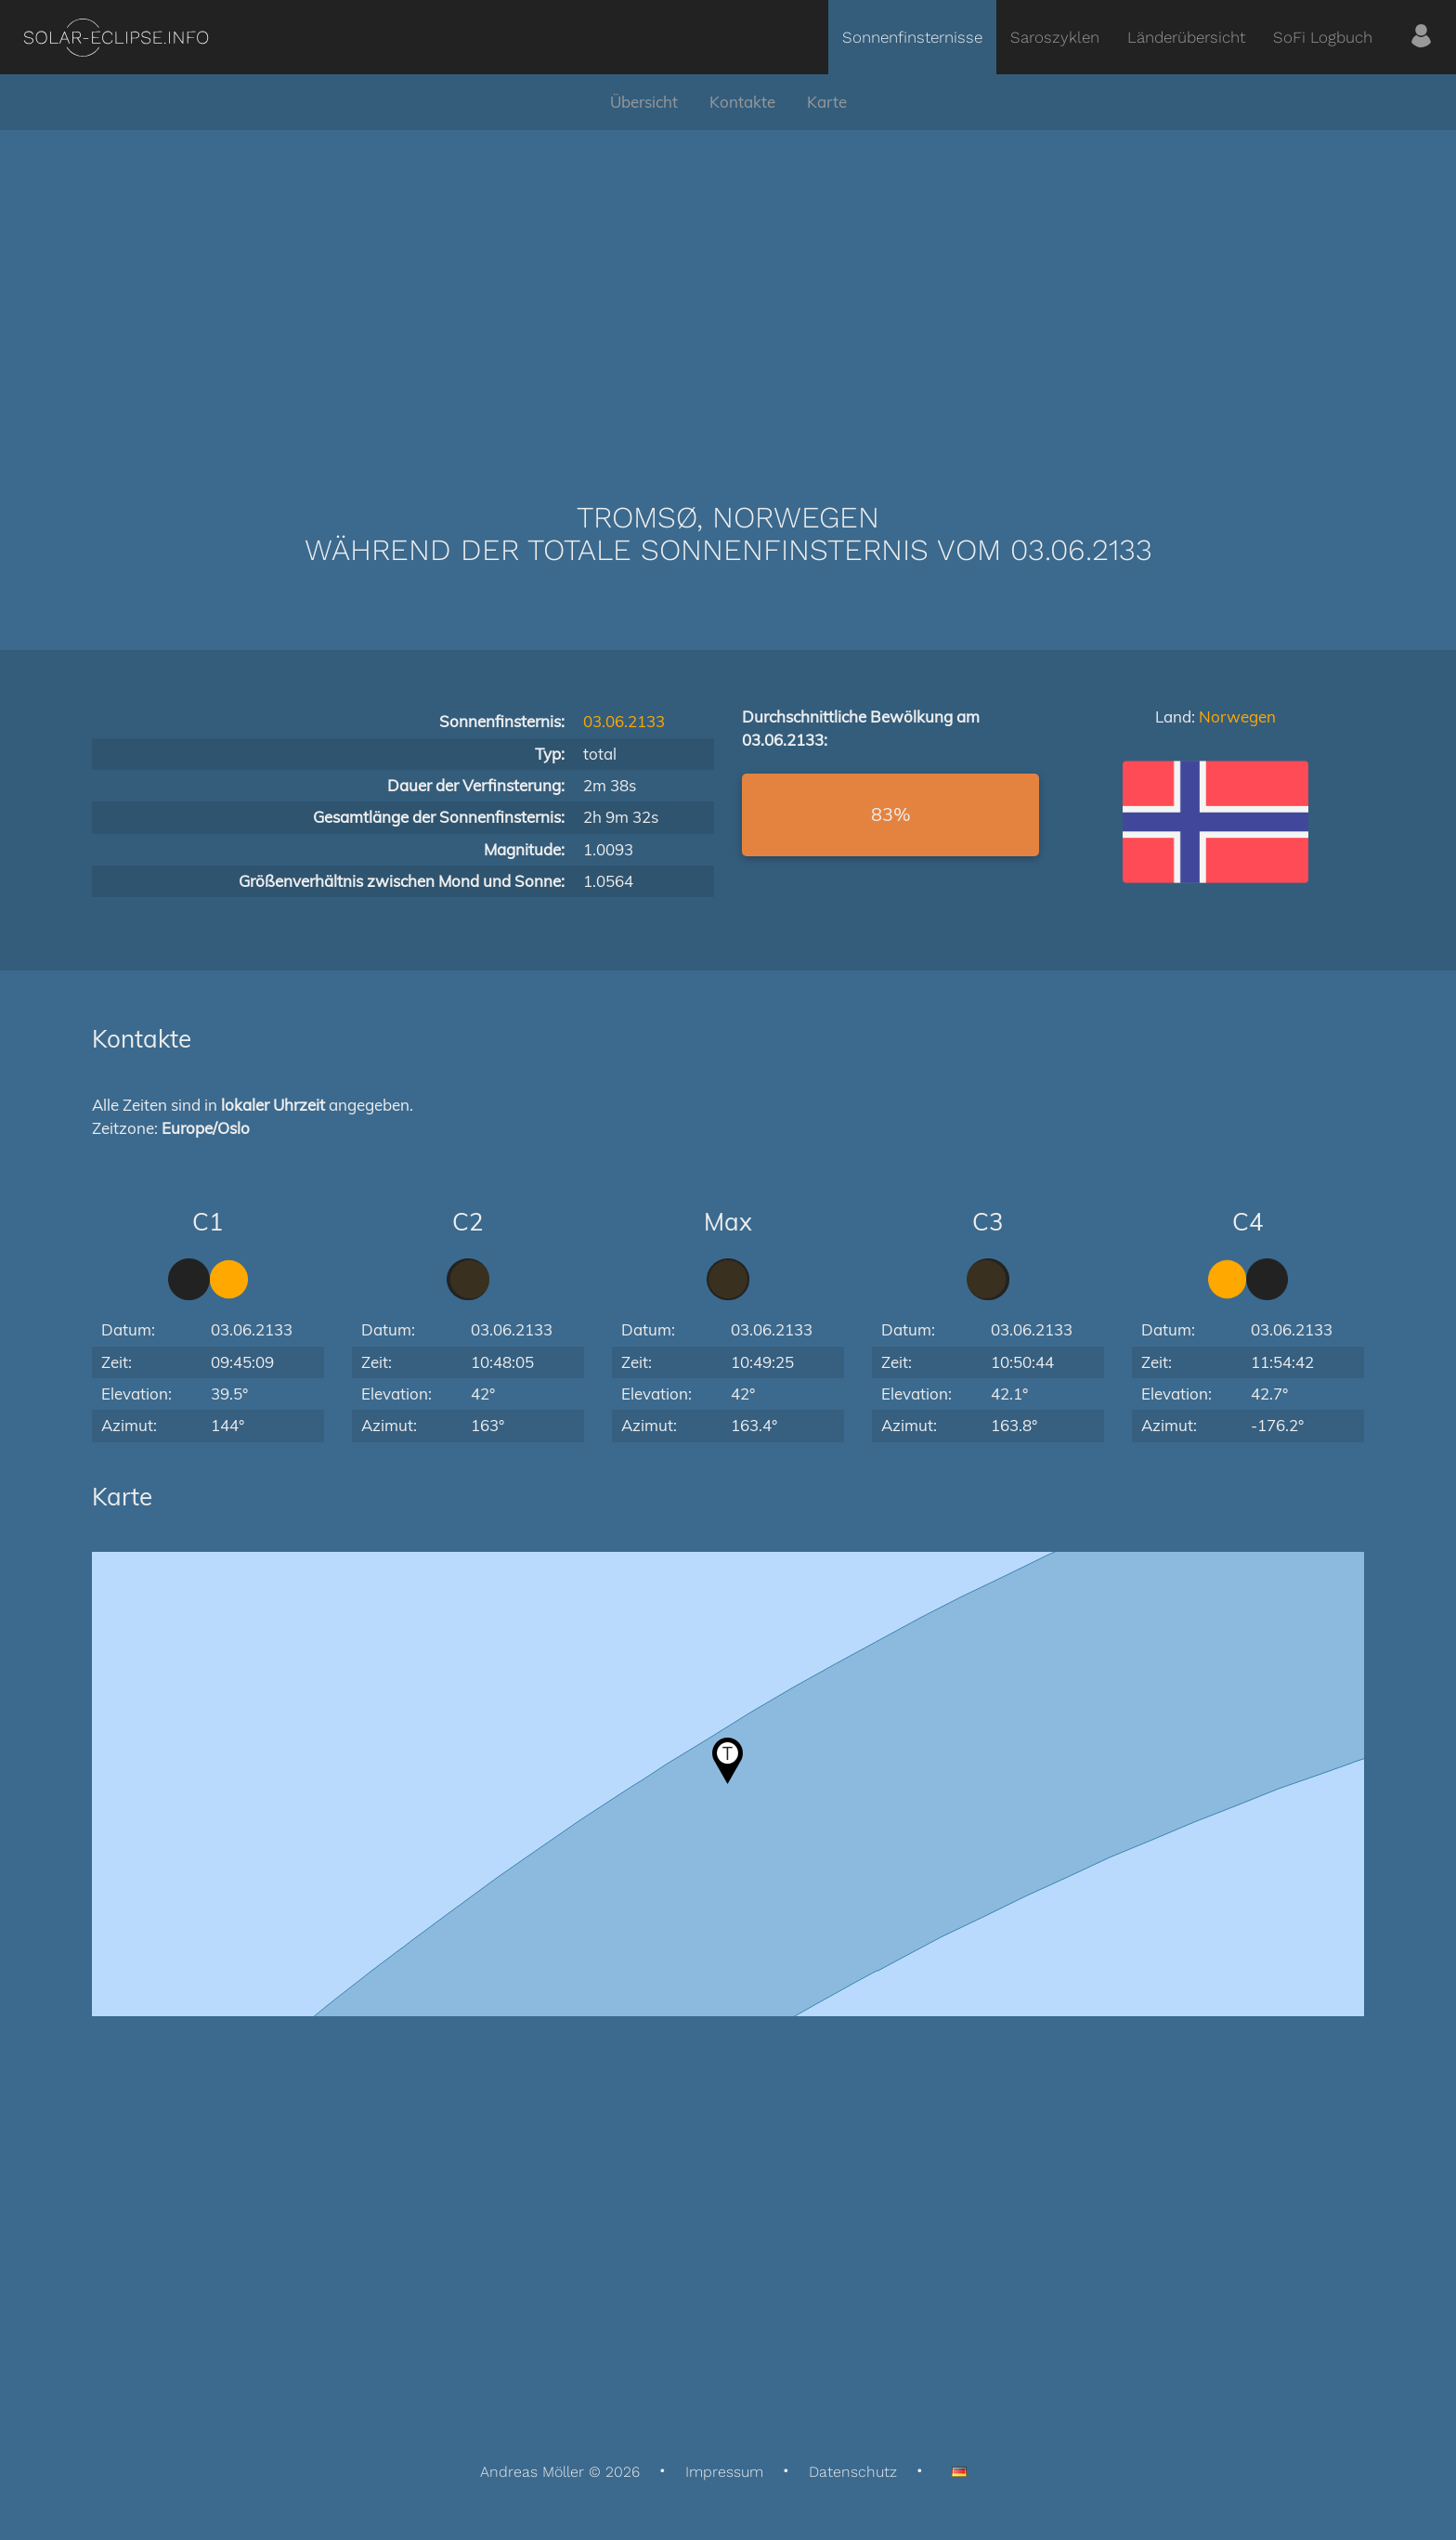  What do you see at coordinates (1322, 37) in the screenshot?
I see `SoFi Logbuch` at bounding box center [1322, 37].